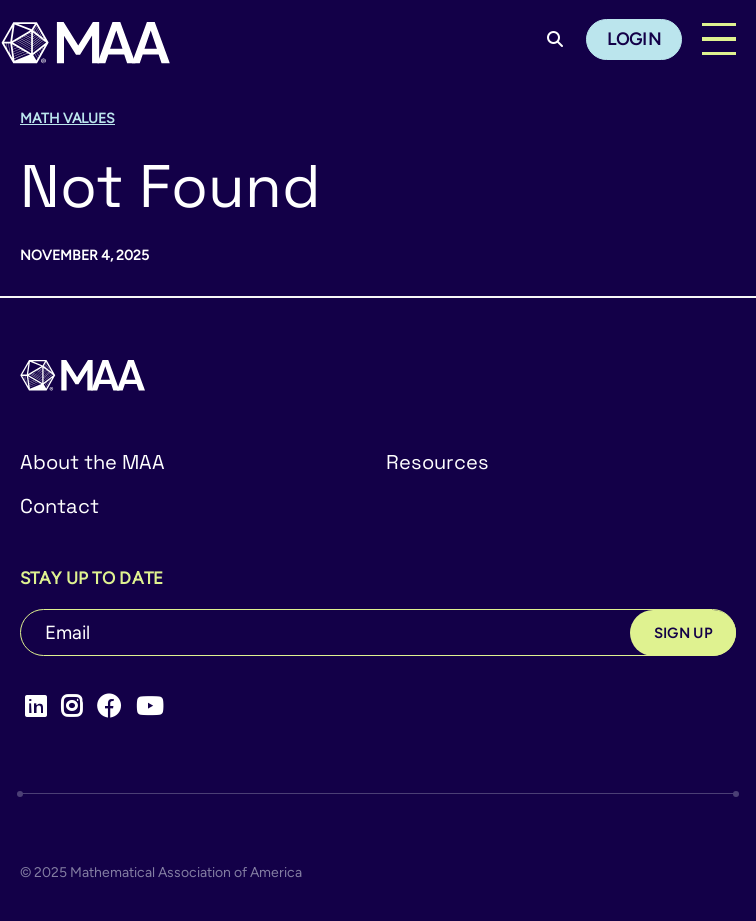 The width and height of the screenshot is (756, 921). Describe the element at coordinates (59, 506) in the screenshot. I see `Contact` at that location.